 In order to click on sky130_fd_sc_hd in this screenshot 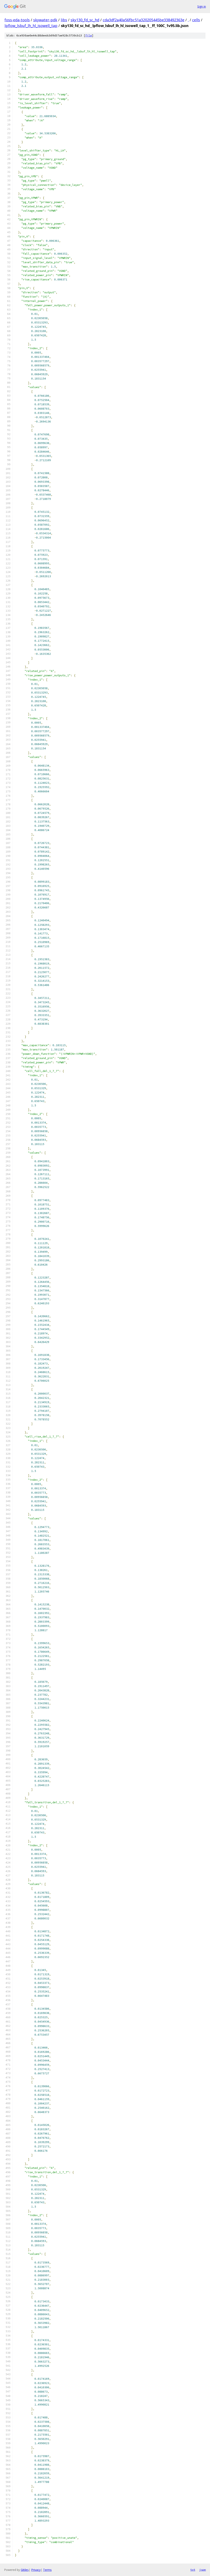, I will do `click(85, 19)`.